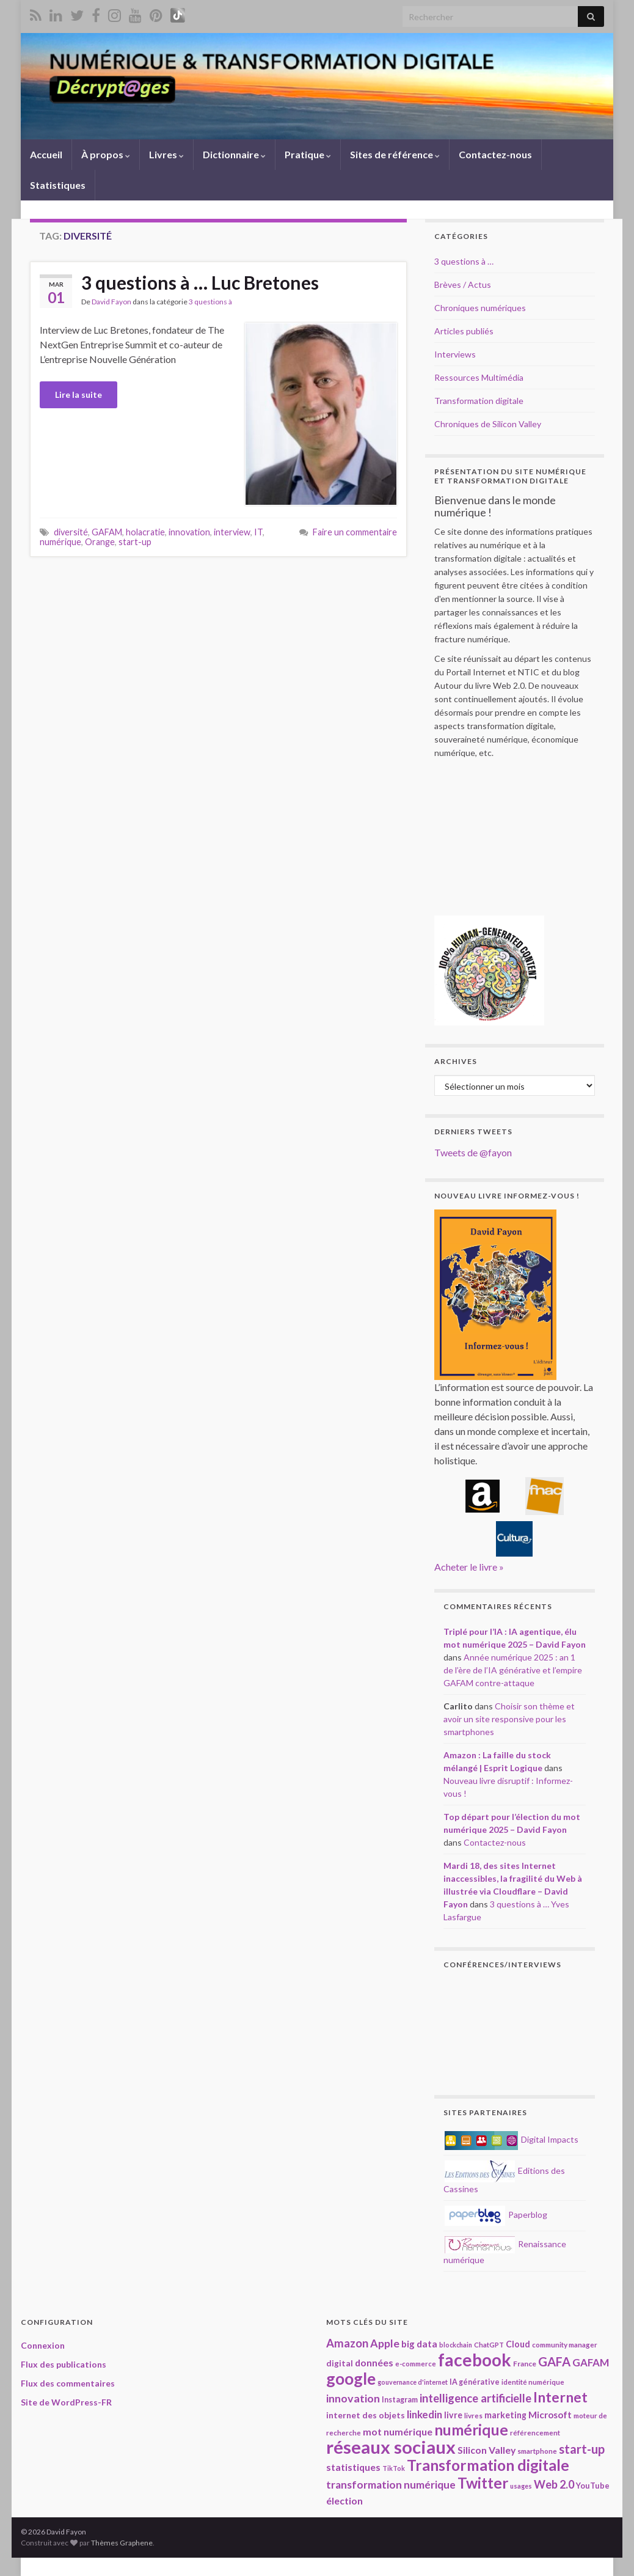 The height and width of the screenshot is (2576, 634). What do you see at coordinates (473, 2415) in the screenshot?
I see `livres [livres (18 éléments)]` at bounding box center [473, 2415].